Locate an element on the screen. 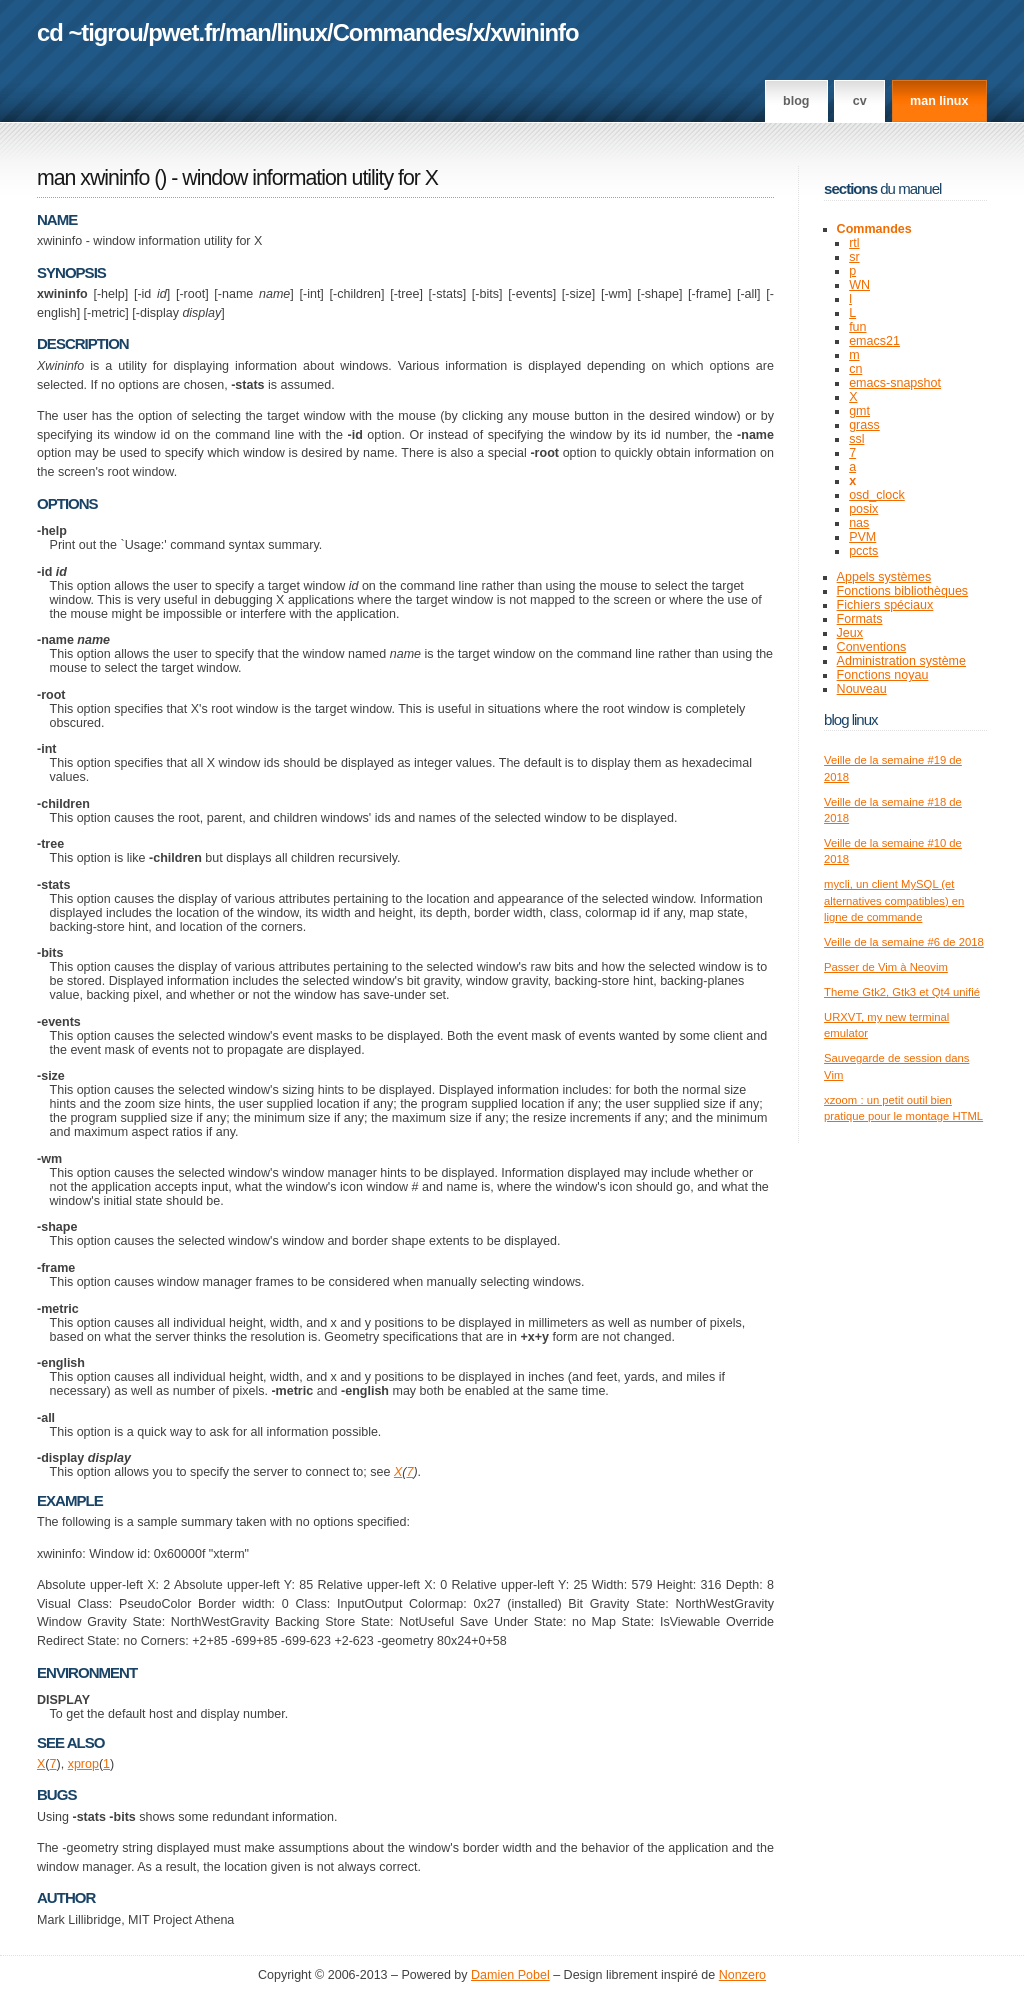 This screenshot has width=1024, height=1995. WN is located at coordinates (859, 285).